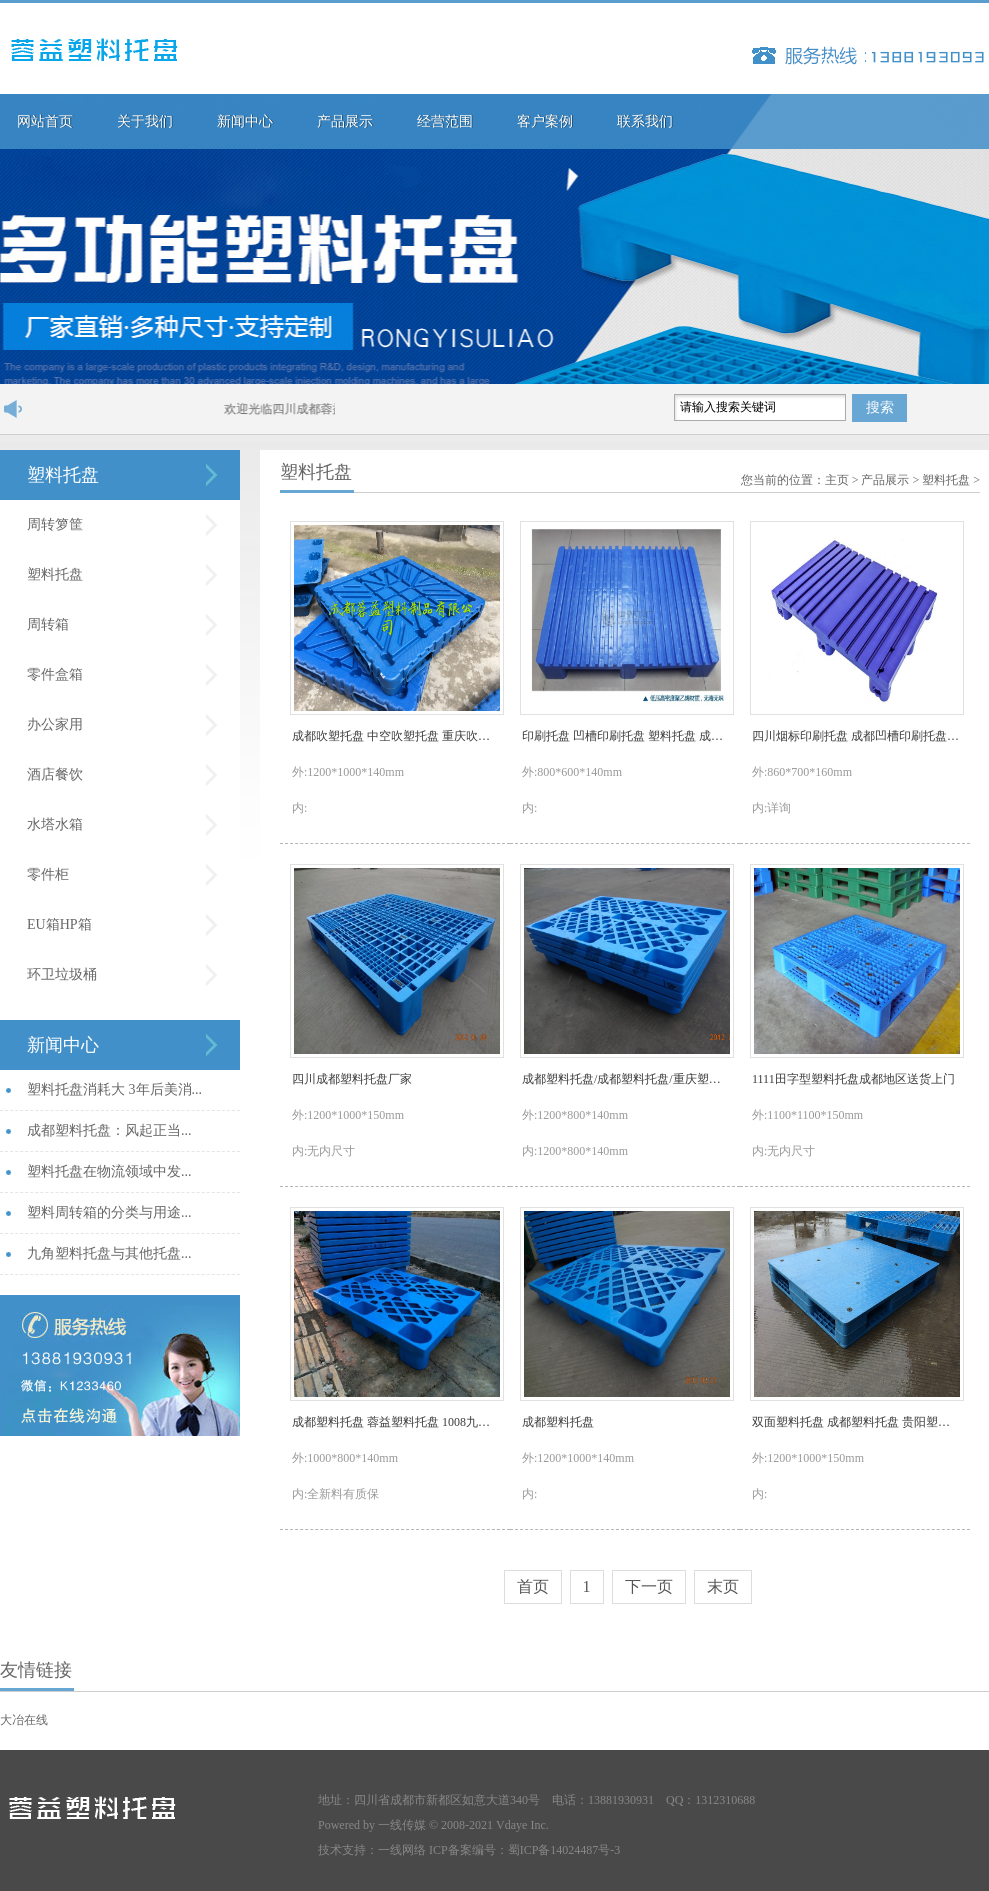  Describe the element at coordinates (856, 736) in the screenshot. I see `四川烟标印刷托盘 成都凹槽印刷托盘 烟标托盘` at that location.